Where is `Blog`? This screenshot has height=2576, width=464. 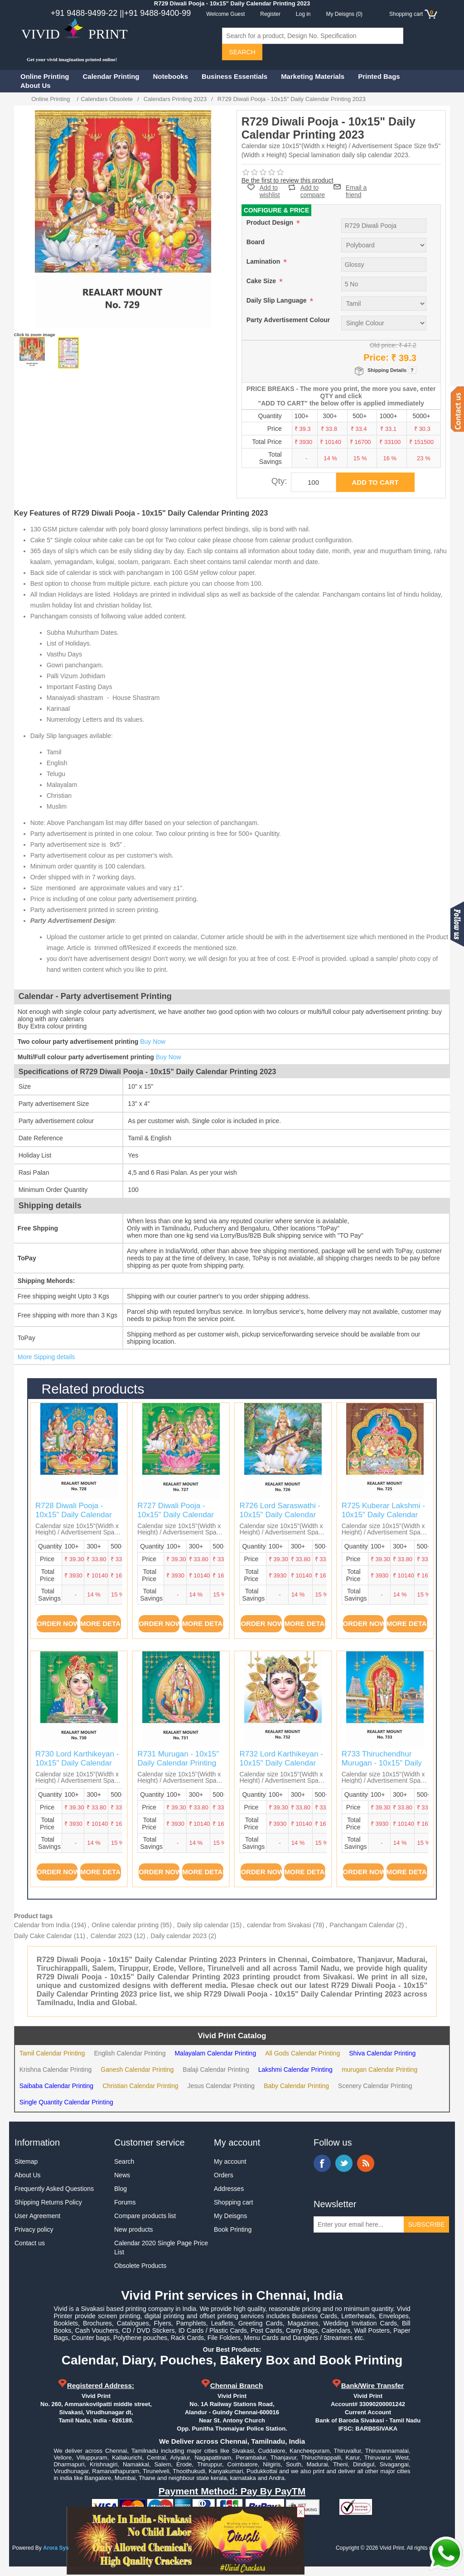
Blog is located at coordinates (120, 2188).